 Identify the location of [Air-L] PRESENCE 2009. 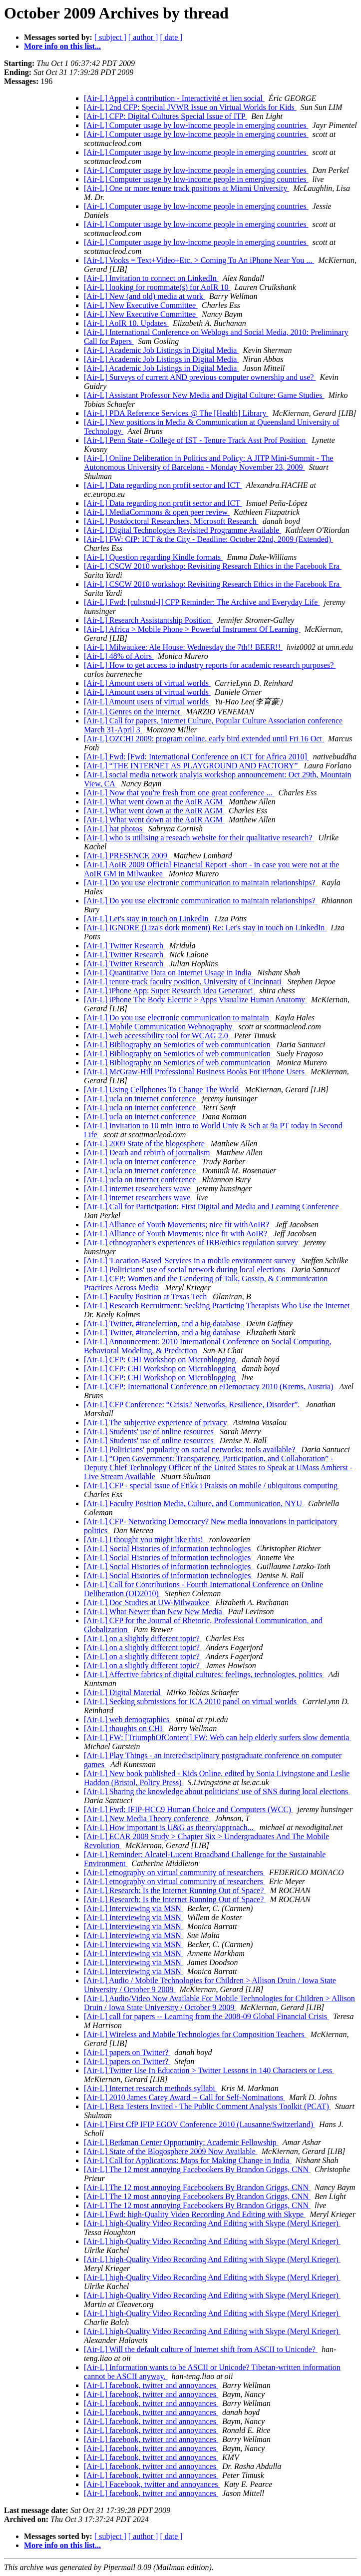
(126, 855).